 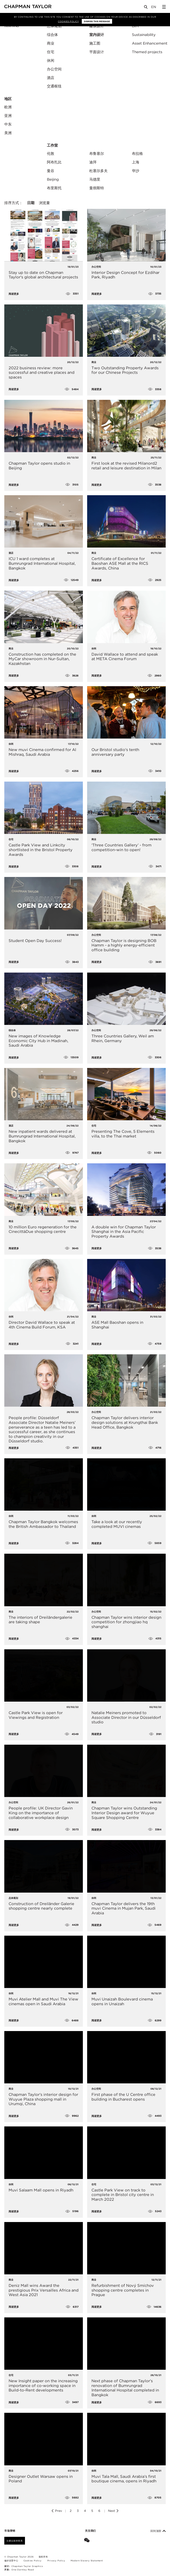 I want to click on Privacy Policy, so click(x=56, y=2560).